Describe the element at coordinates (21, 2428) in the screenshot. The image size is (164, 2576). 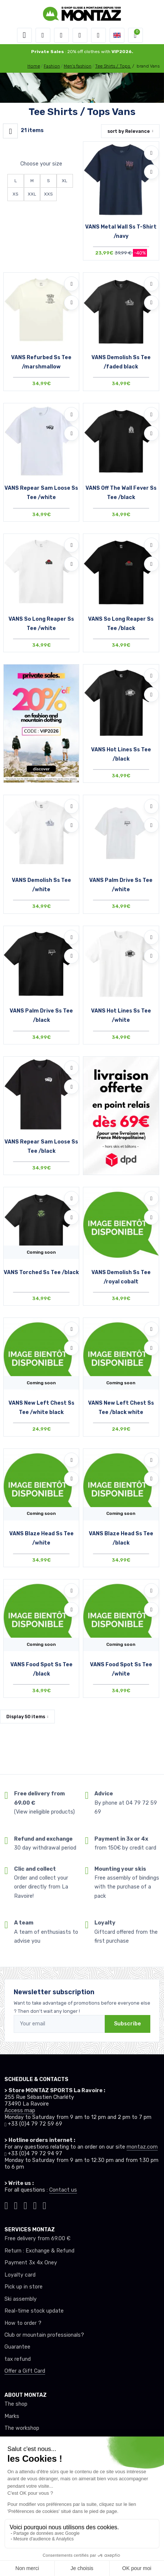
I see `The workshop` at that location.